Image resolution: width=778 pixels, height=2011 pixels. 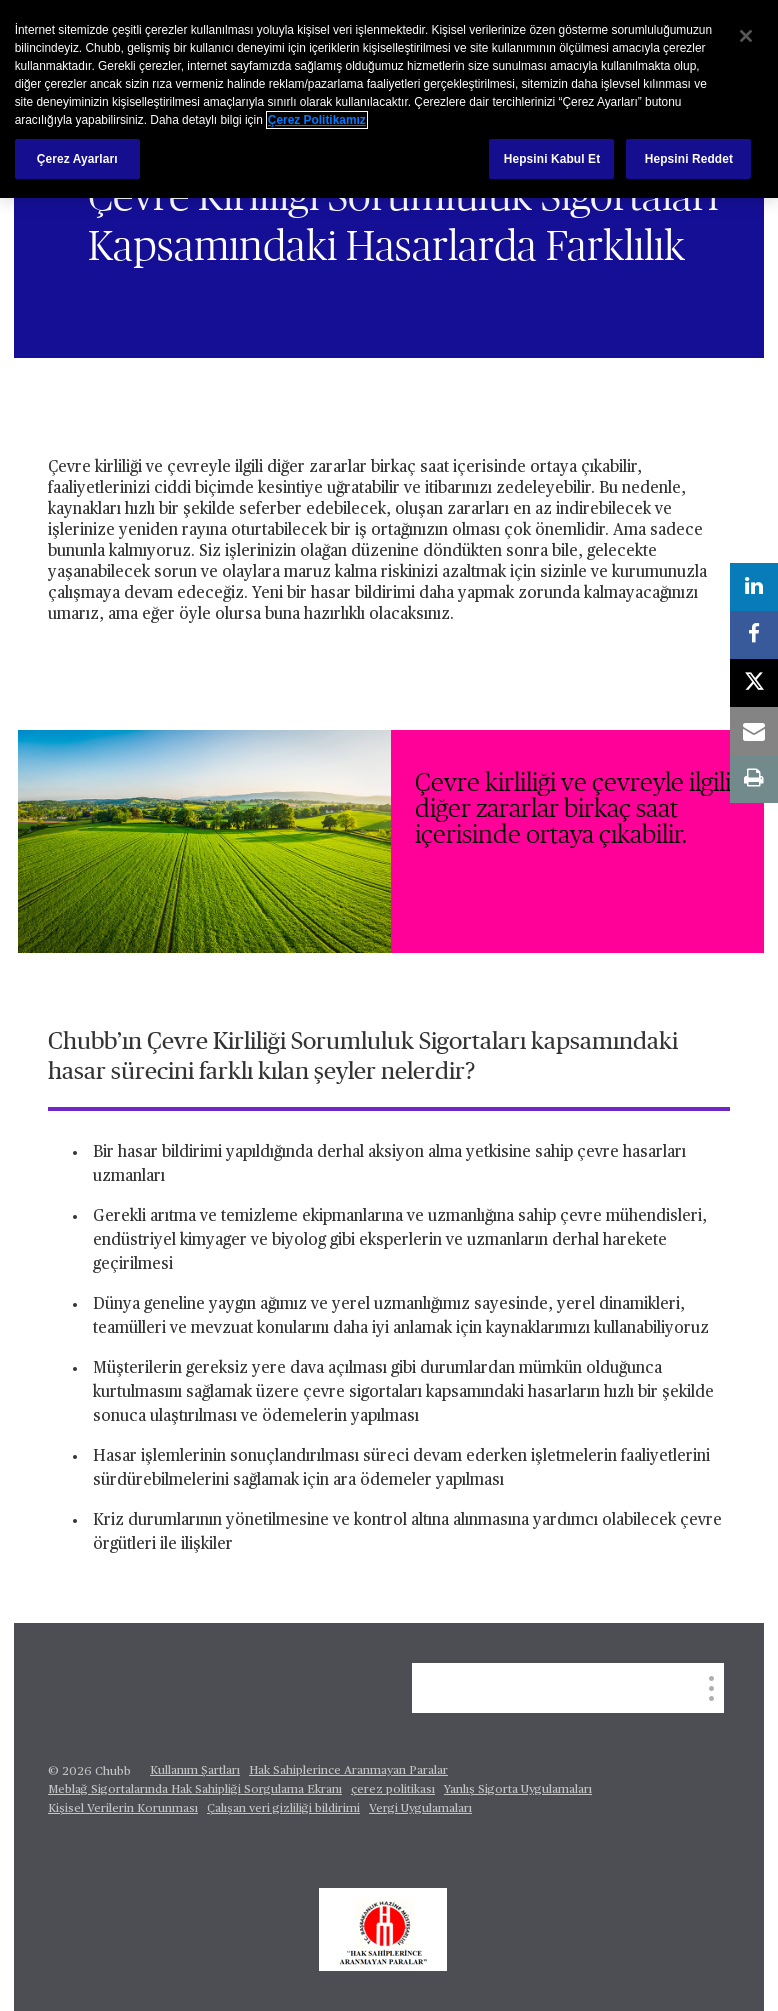 I want to click on Kişisel Verilerin Korunması, so click(x=123, y=1809).